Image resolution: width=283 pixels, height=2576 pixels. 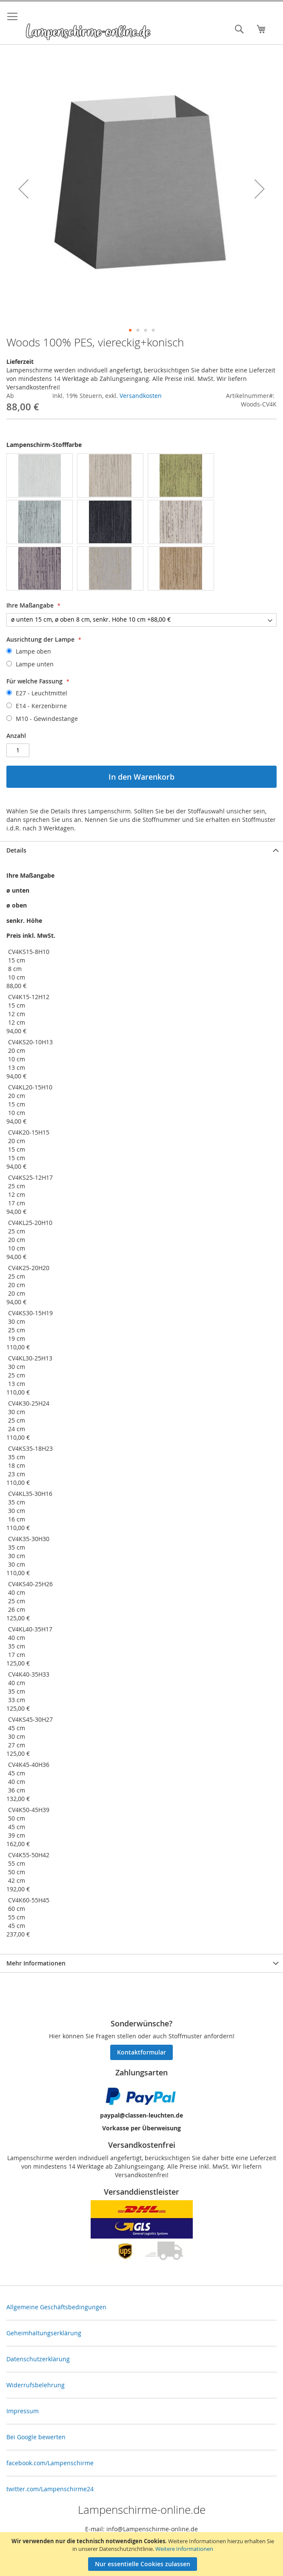 What do you see at coordinates (16, 850) in the screenshot?
I see `Details` at bounding box center [16, 850].